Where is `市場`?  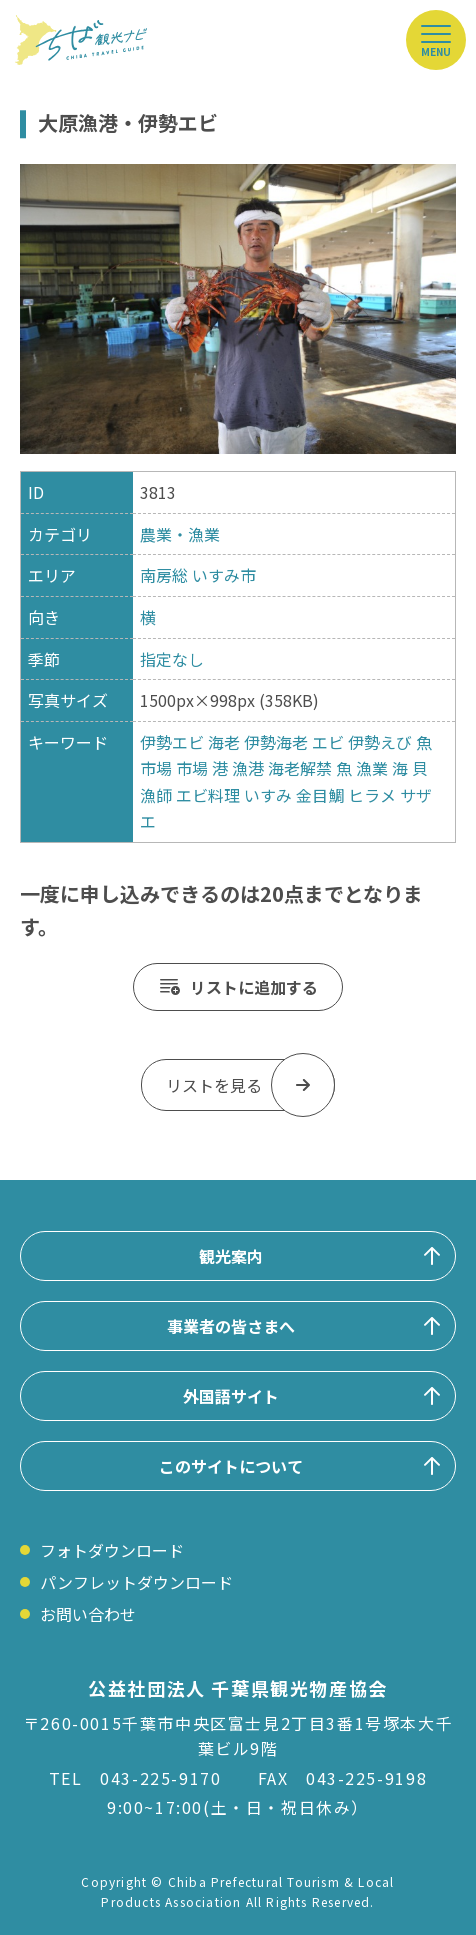 市場 is located at coordinates (192, 768).